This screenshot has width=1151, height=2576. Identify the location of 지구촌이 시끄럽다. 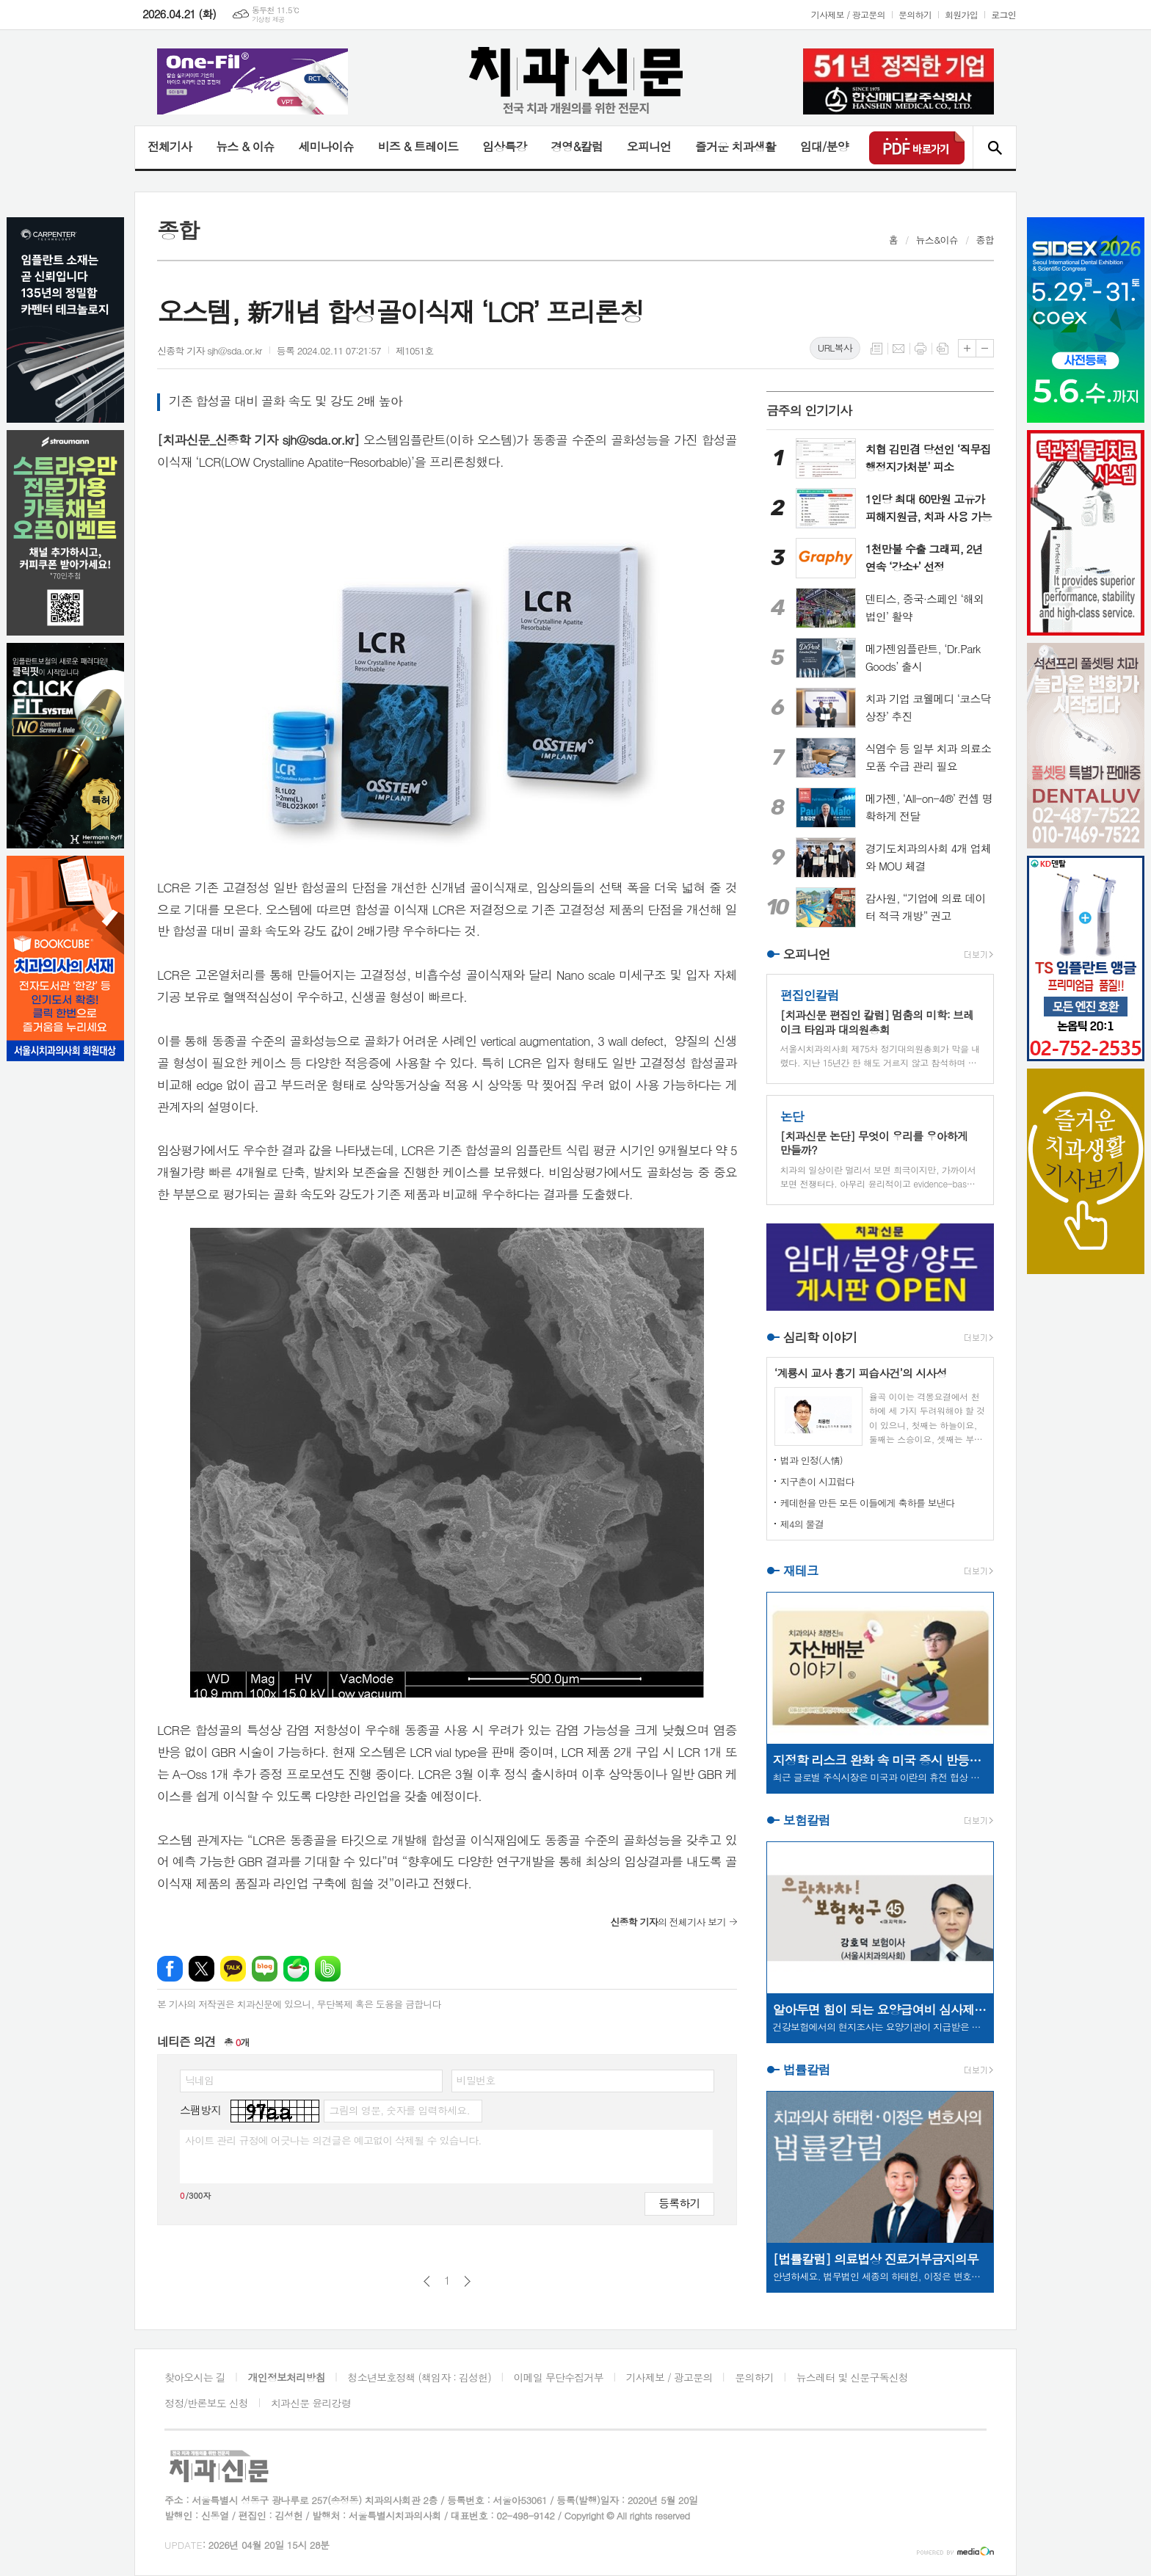
(817, 1481).